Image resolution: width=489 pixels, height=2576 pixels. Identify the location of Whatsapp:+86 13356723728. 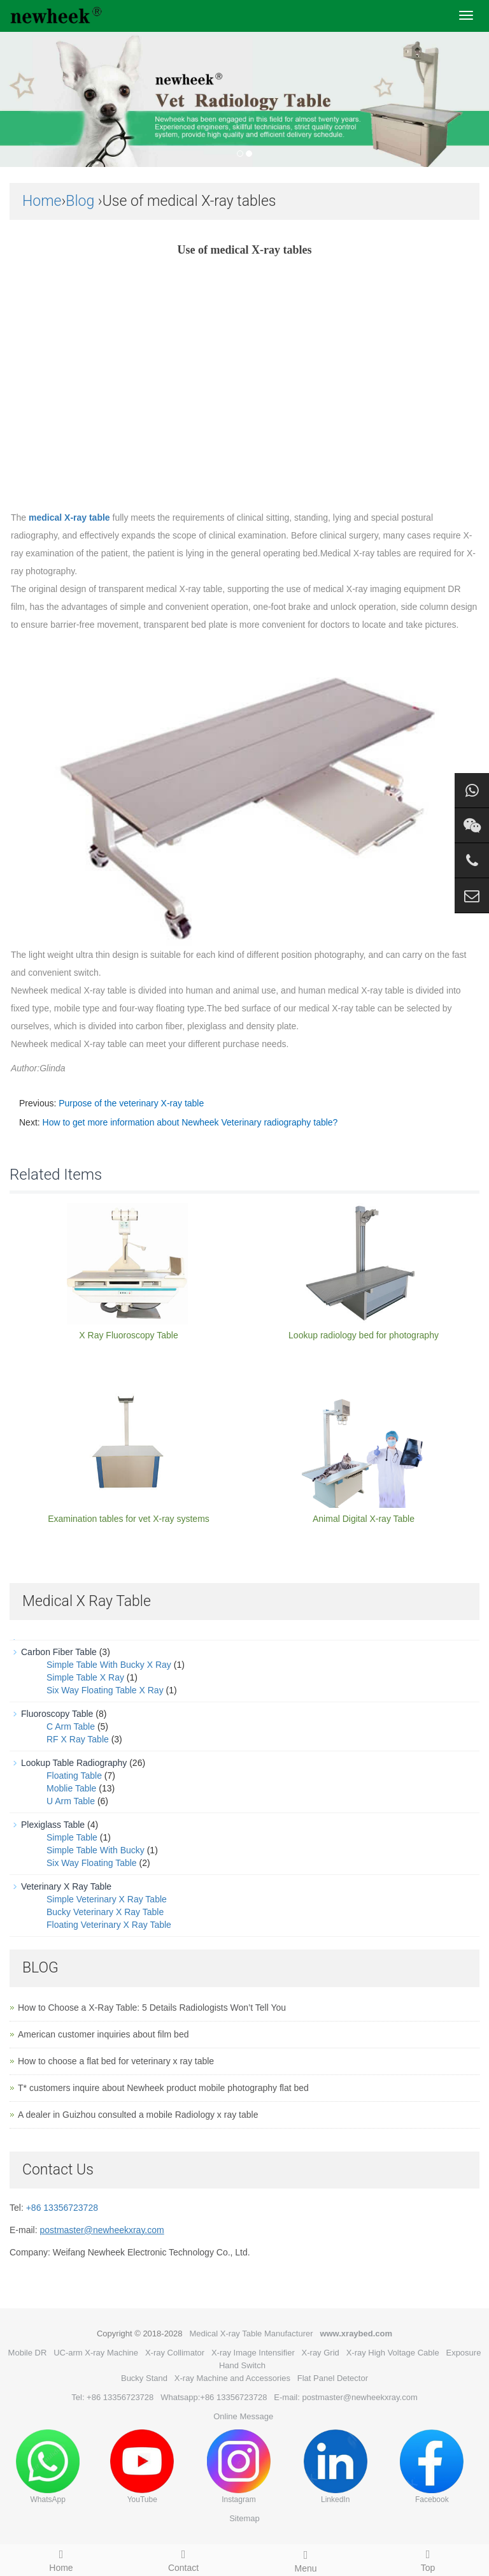
(213, 2397).